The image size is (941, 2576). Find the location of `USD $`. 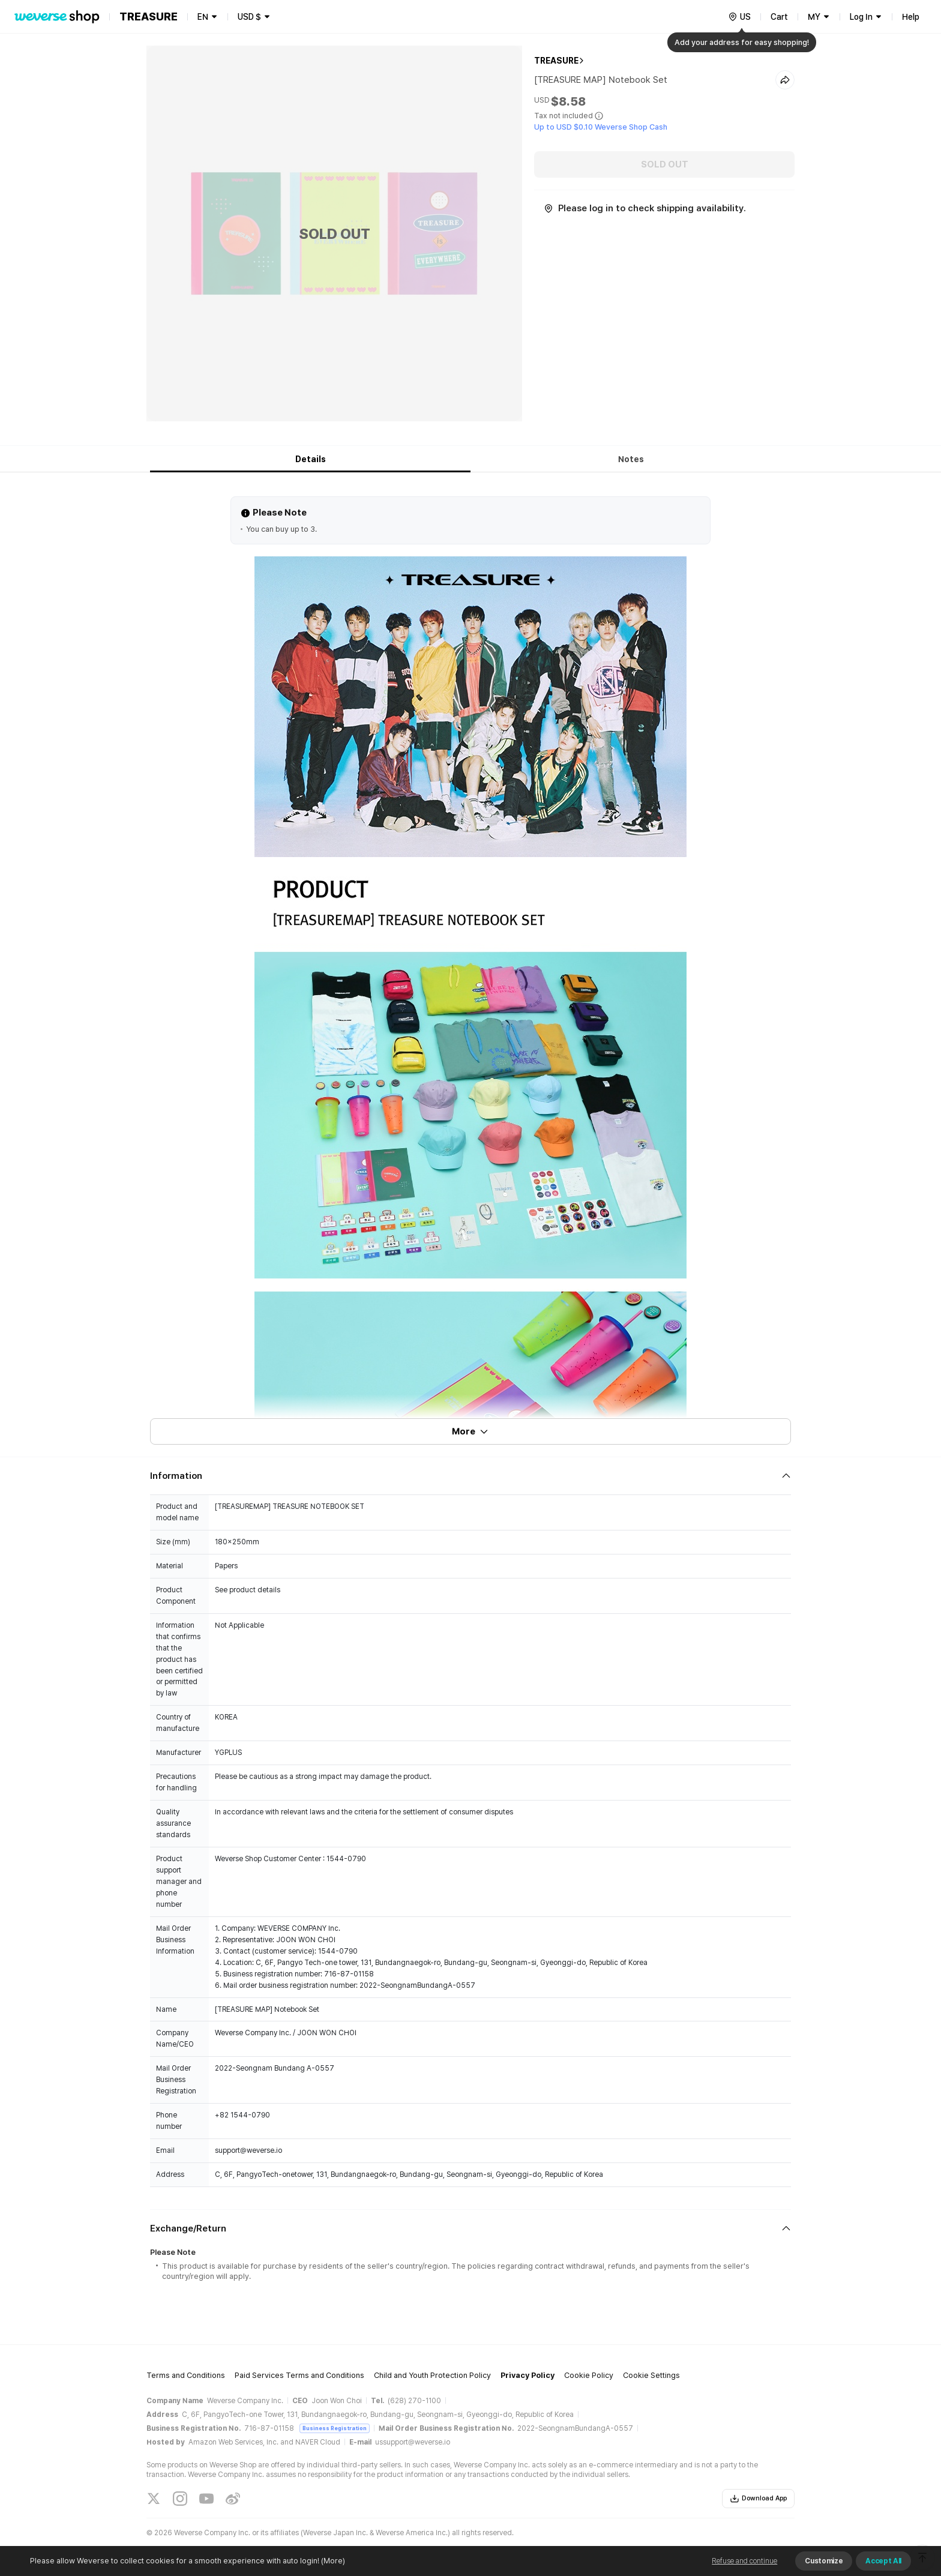

USD $ is located at coordinates (249, 17).